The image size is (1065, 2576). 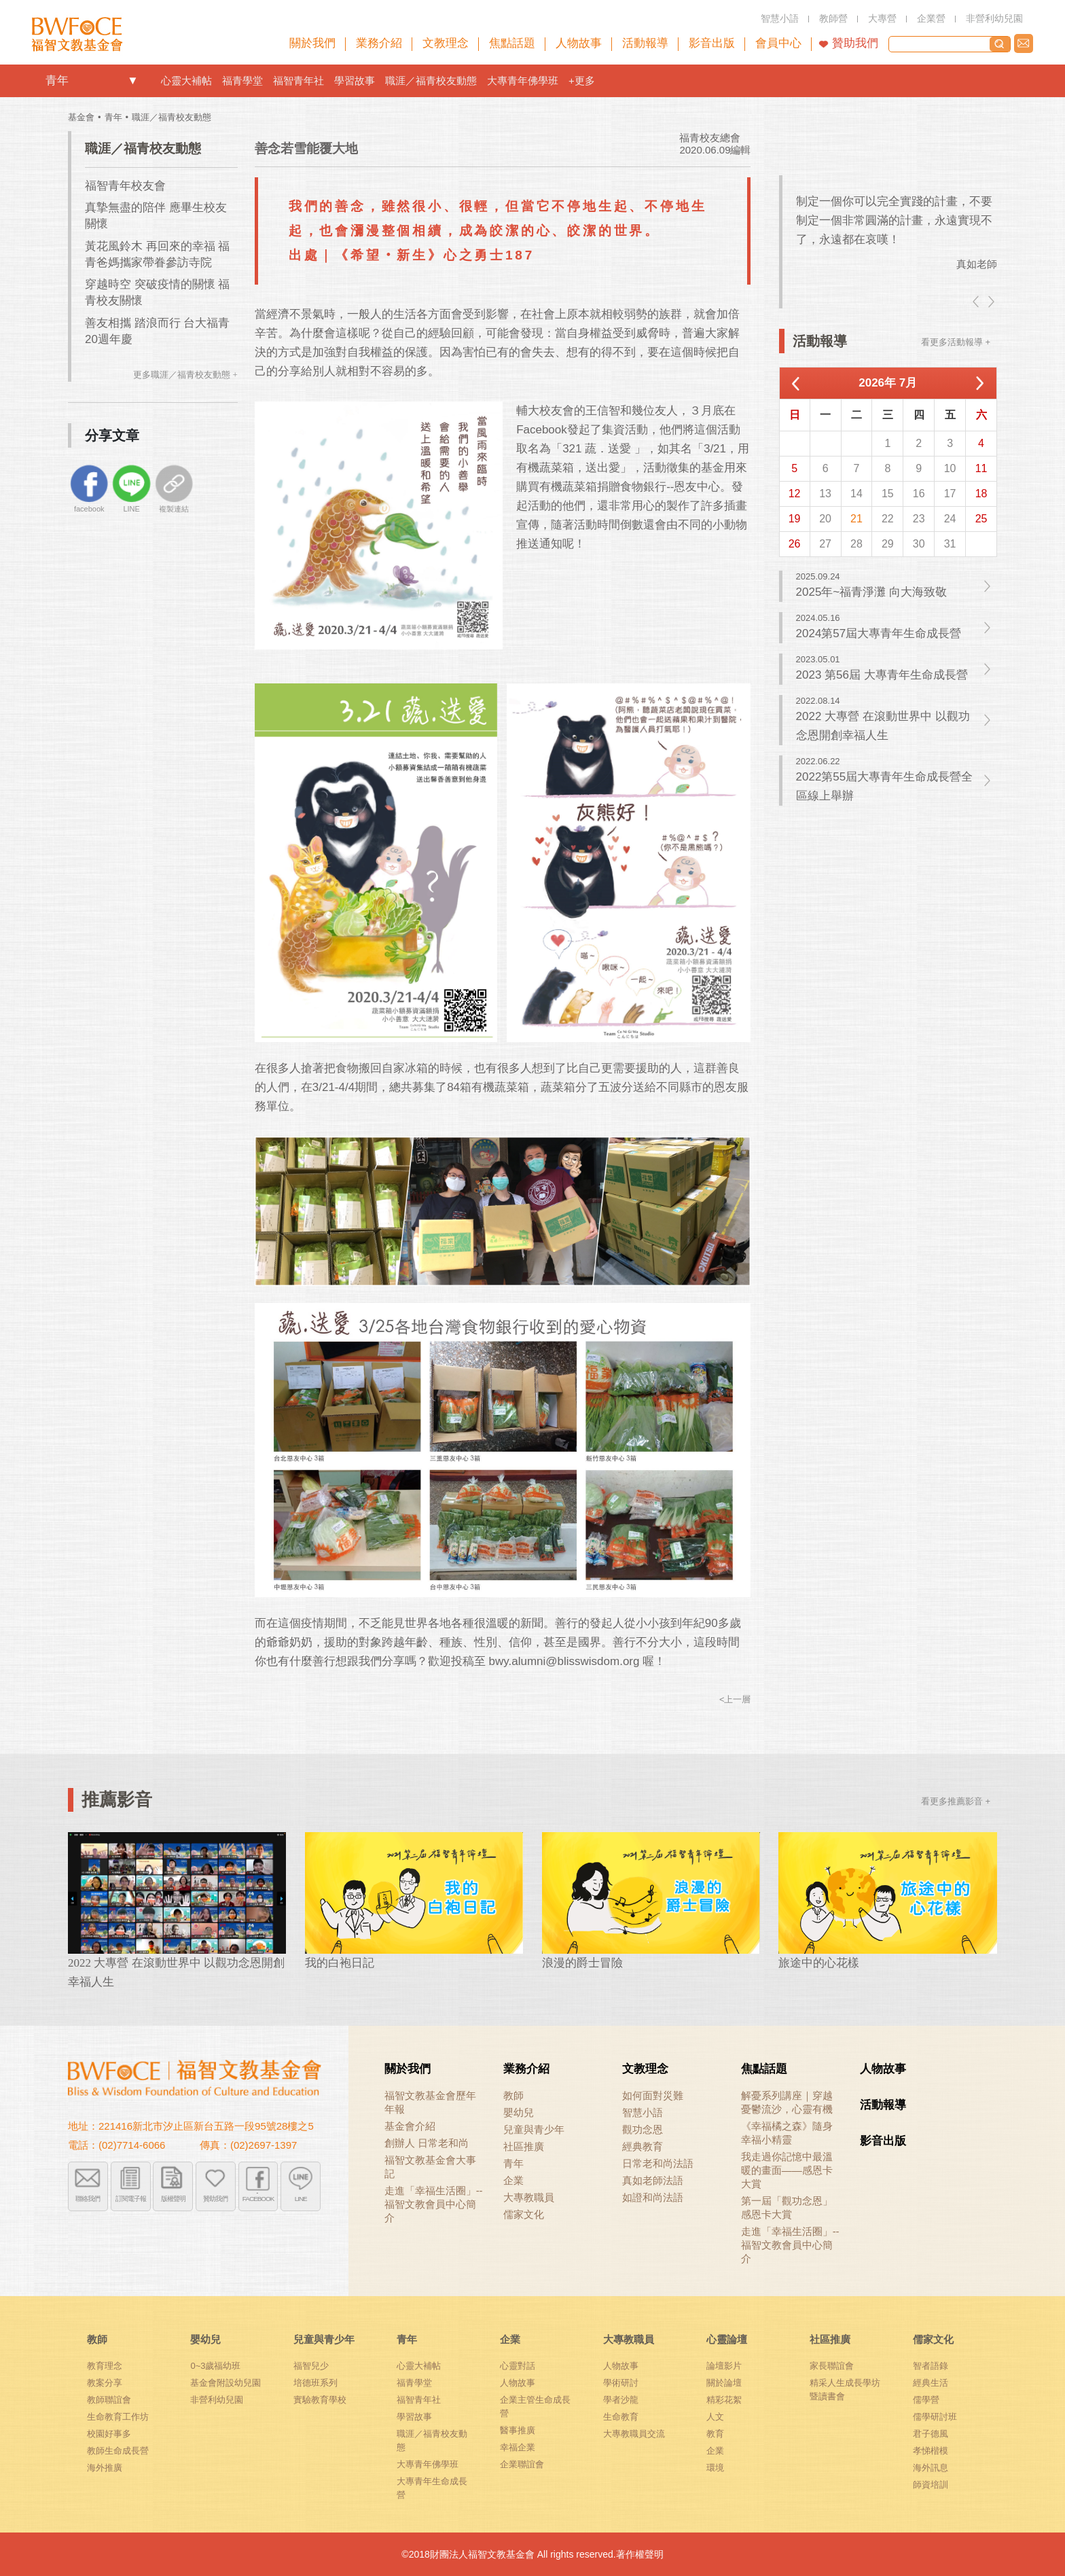 I want to click on 學習故事, so click(x=354, y=80).